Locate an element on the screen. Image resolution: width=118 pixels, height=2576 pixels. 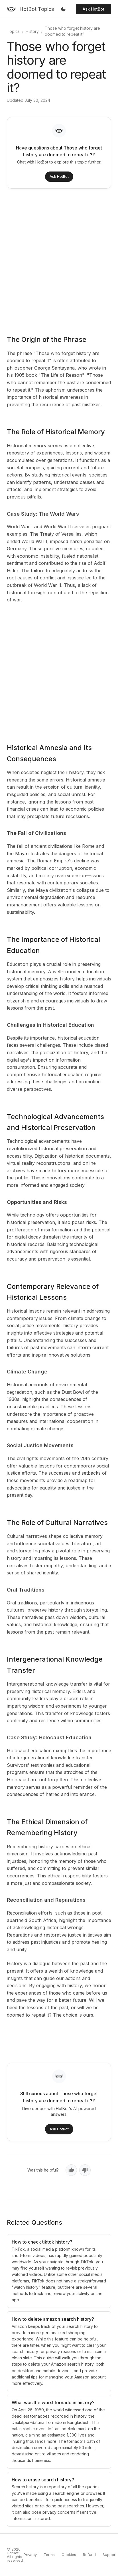
Cookies is located at coordinates (69, 2554).